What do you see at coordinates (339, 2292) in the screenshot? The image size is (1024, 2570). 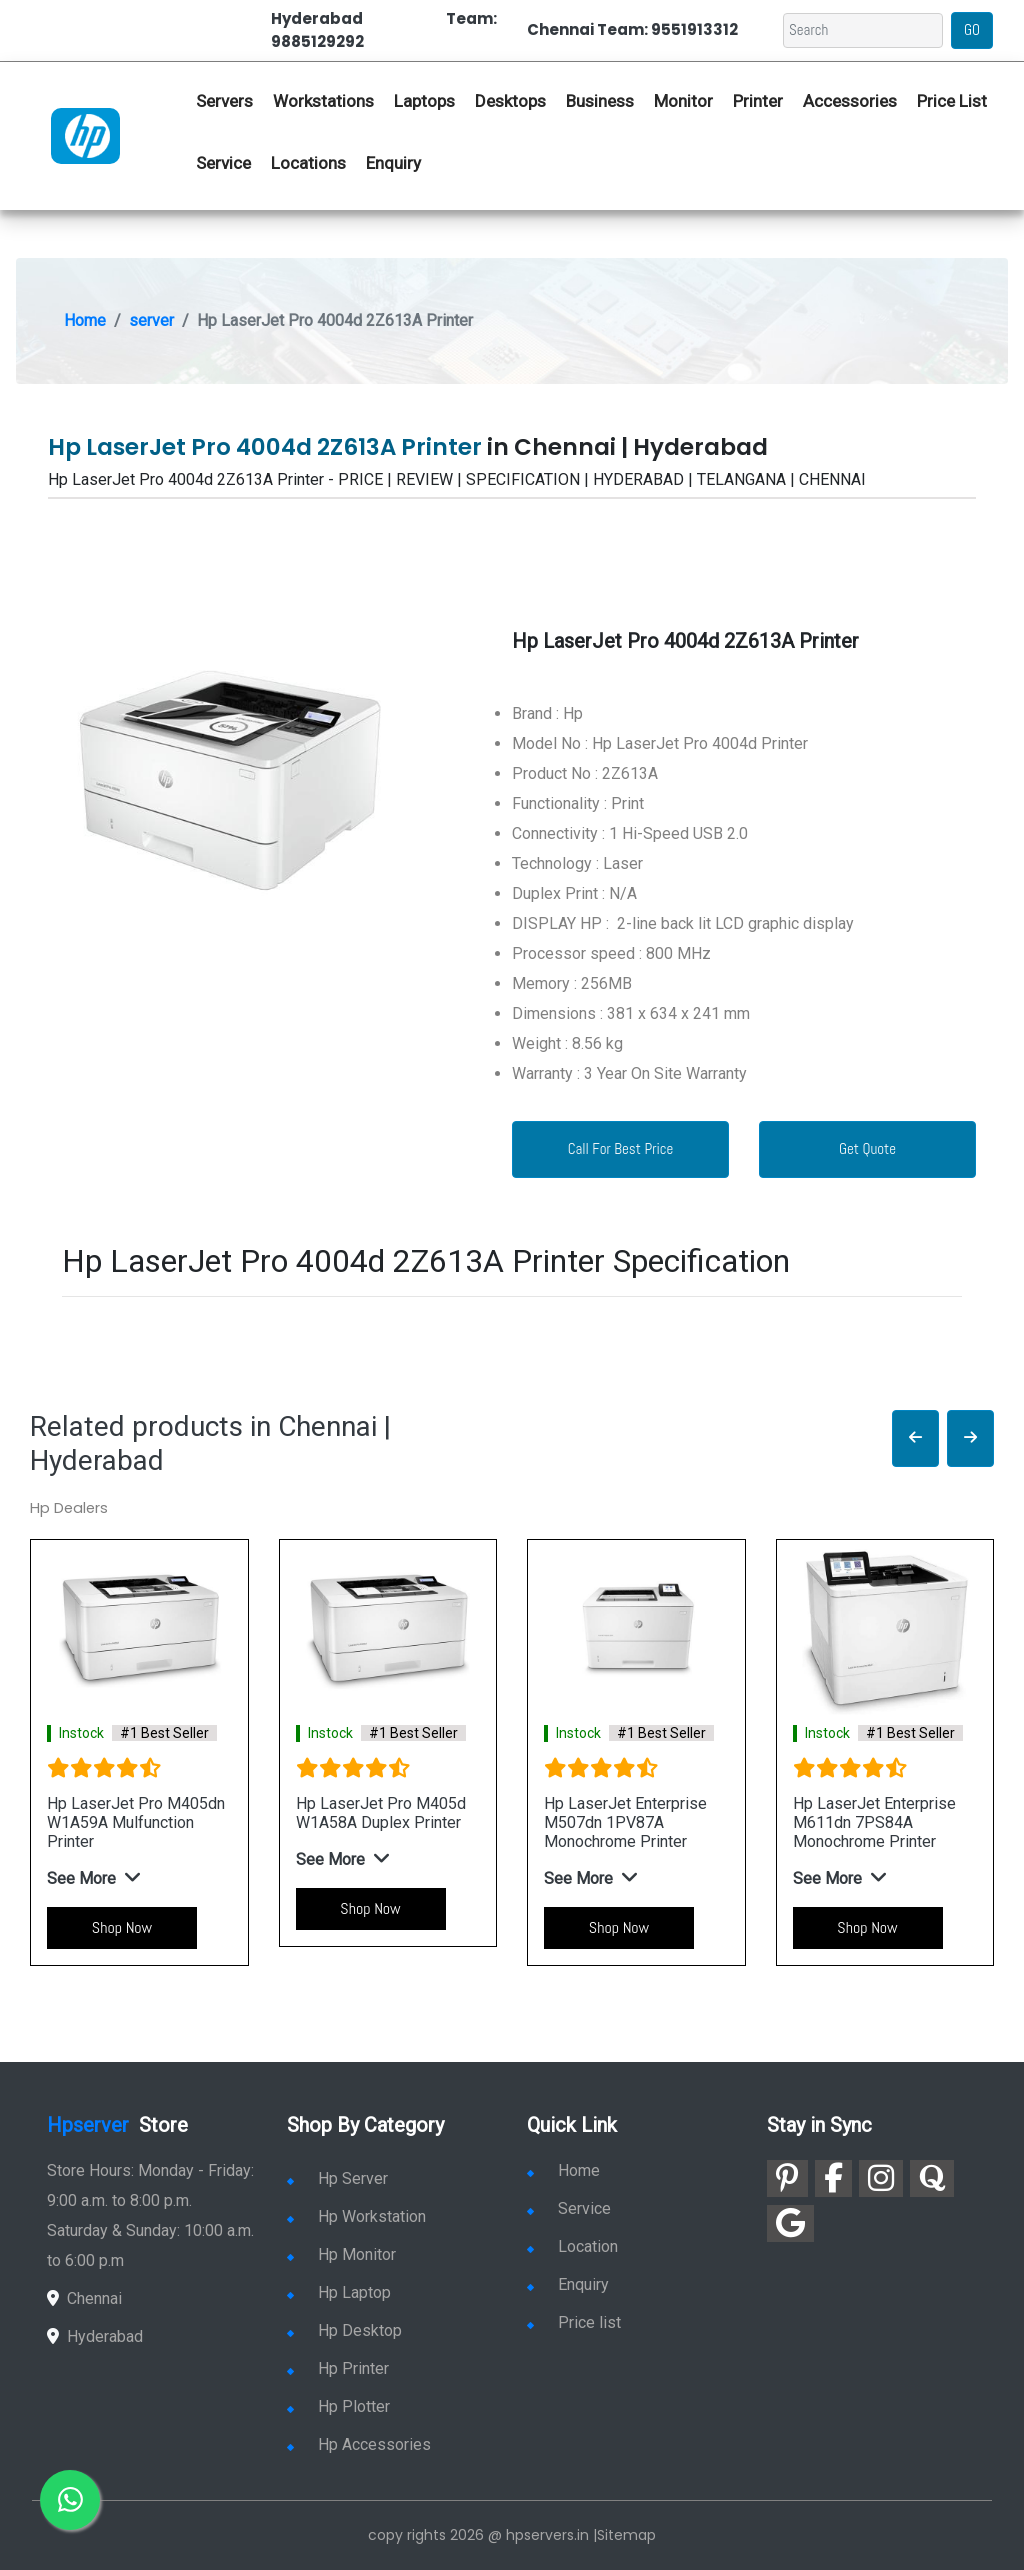 I see `Hp Laptop [link for hp laptop]` at bounding box center [339, 2292].